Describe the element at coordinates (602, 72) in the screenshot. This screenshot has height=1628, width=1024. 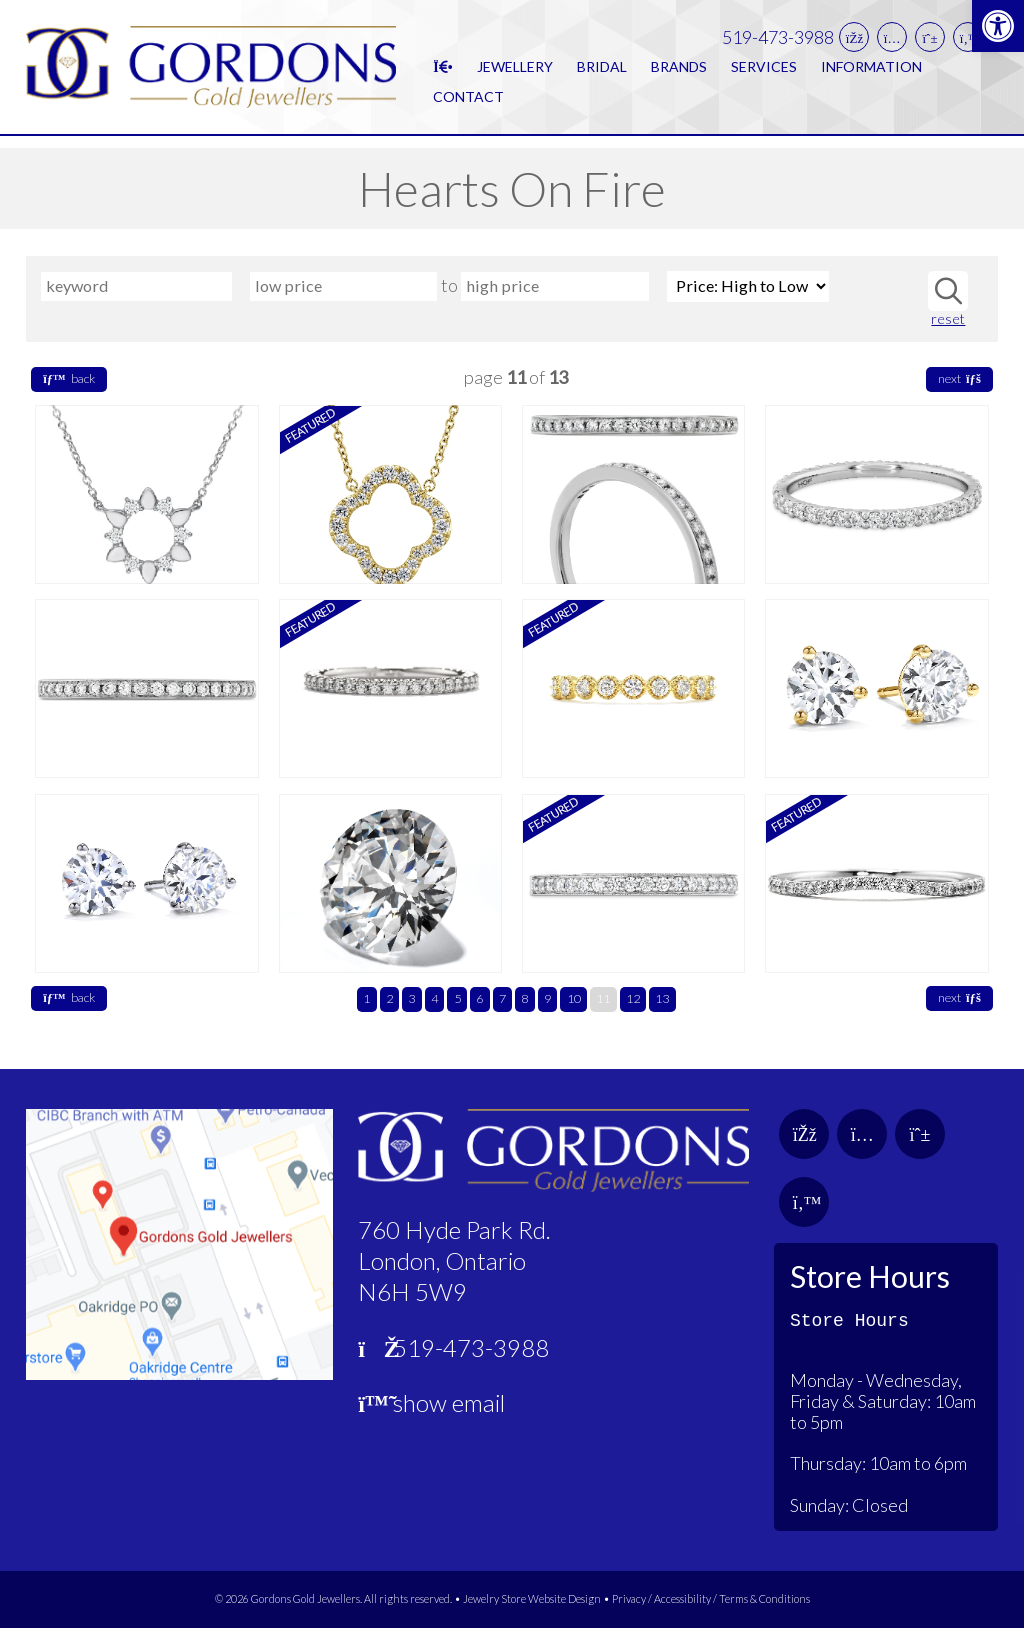
I see `Bridal [link]` at that location.